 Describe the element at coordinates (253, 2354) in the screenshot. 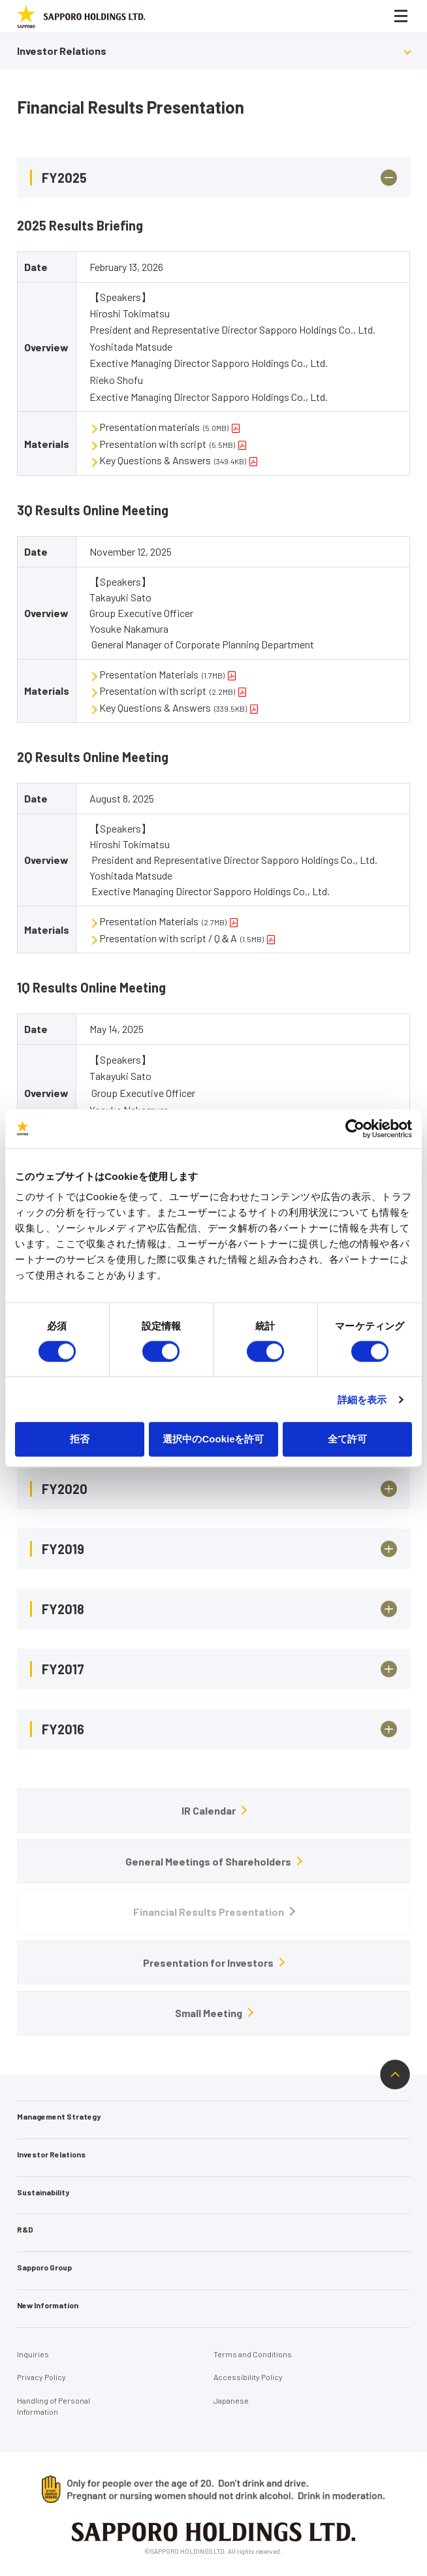

I see `Terms and Conditions` at that location.